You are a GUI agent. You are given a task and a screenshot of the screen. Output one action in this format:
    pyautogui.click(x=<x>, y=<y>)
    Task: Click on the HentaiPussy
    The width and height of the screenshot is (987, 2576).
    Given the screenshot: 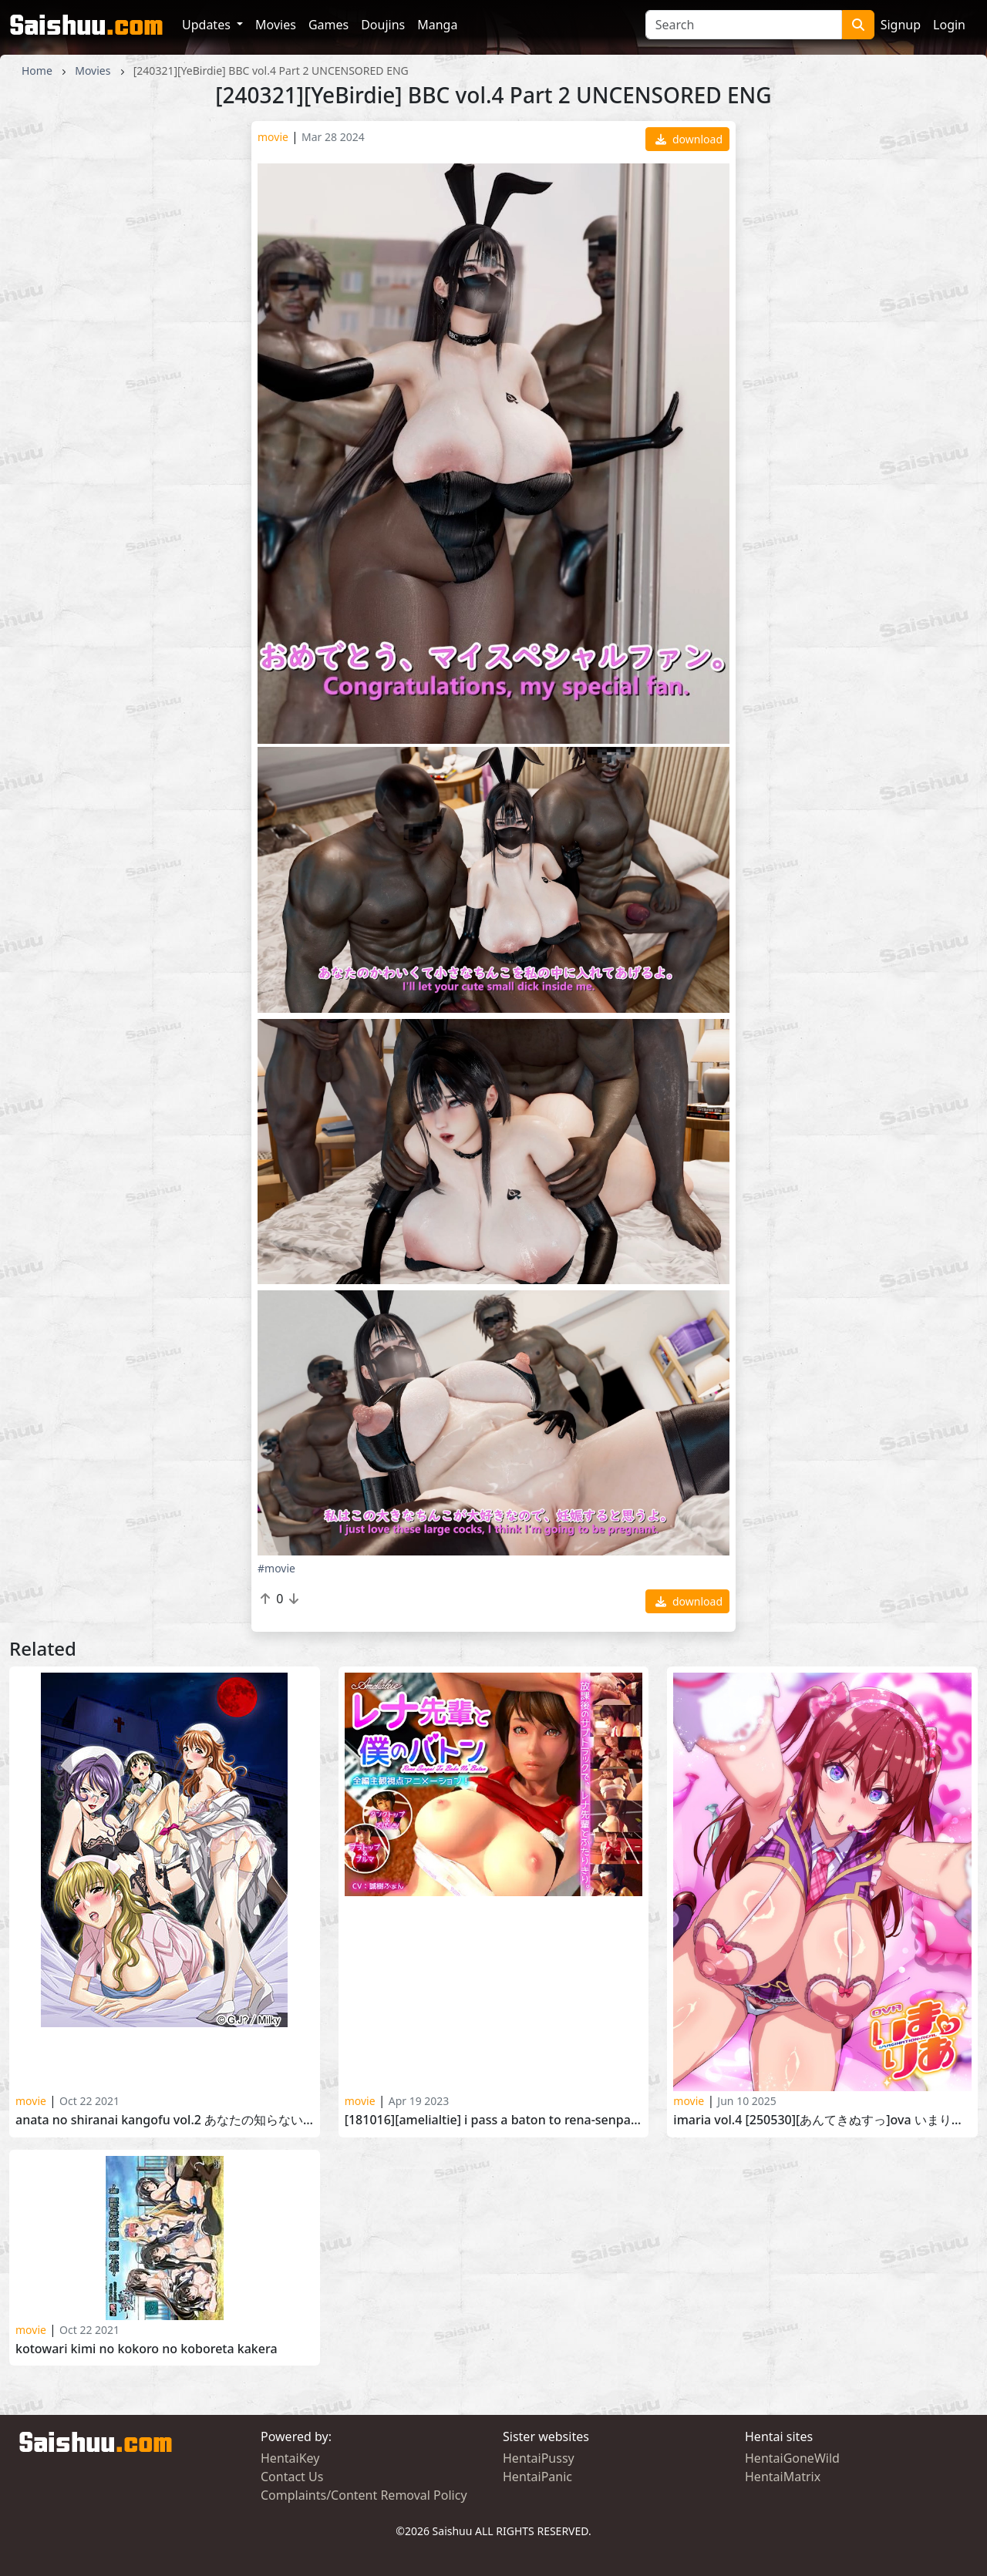 What is the action you would take?
    pyautogui.click(x=538, y=2458)
    